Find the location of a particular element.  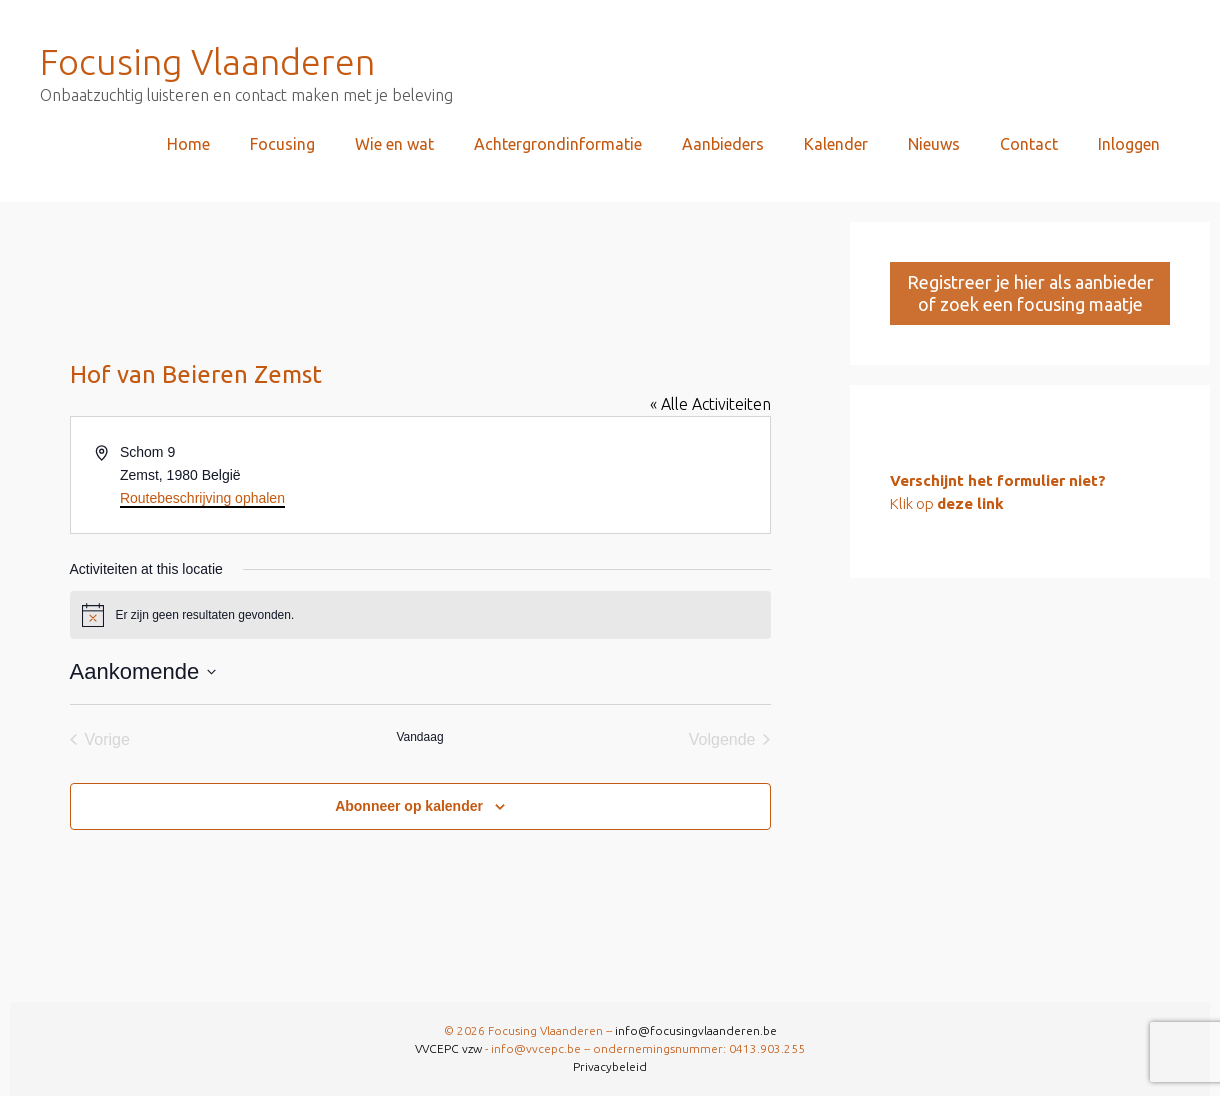

Wie en wat is located at coordinates (394, 144).